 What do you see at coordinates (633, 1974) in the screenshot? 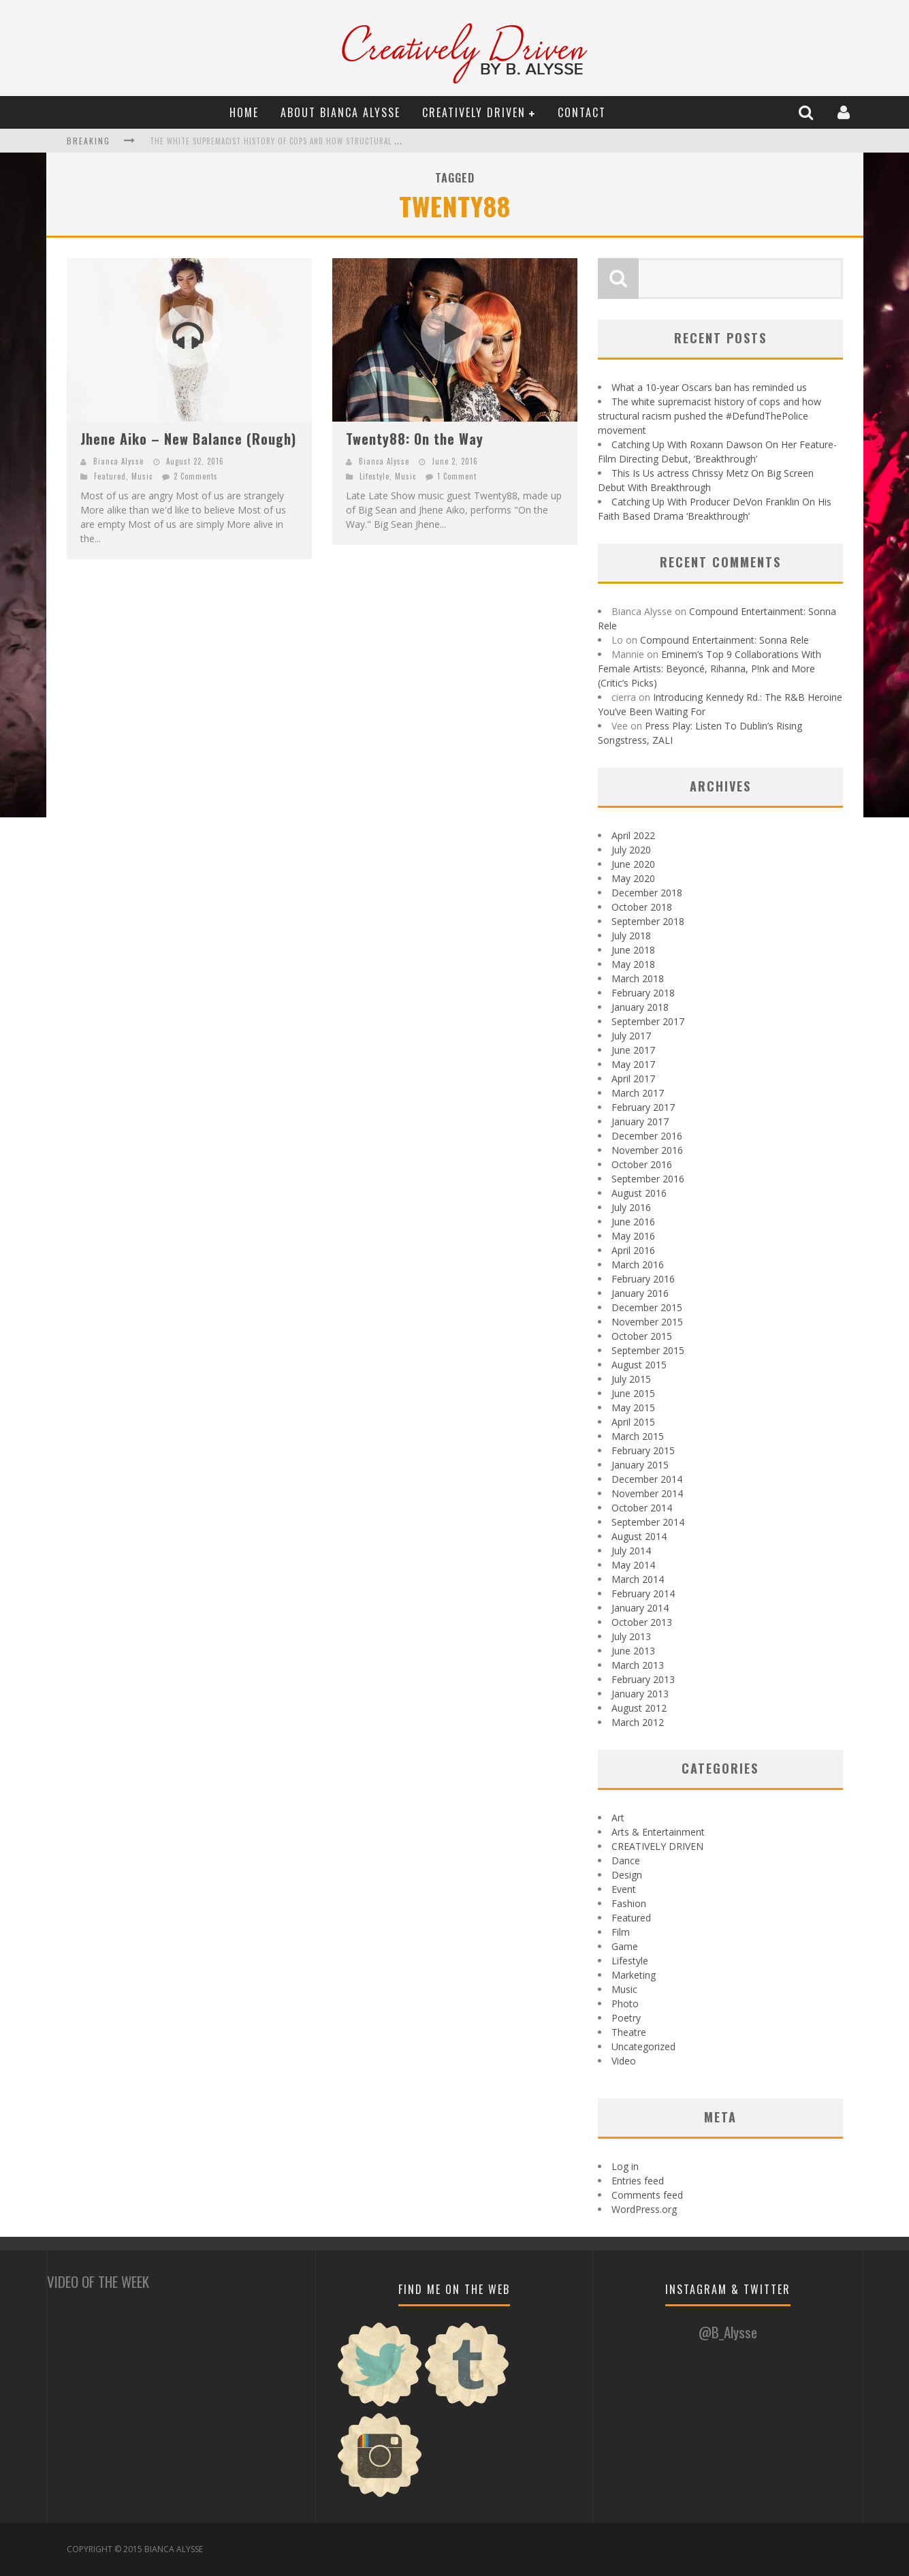
I see `Marketing` at bounding box center [633, 1974].